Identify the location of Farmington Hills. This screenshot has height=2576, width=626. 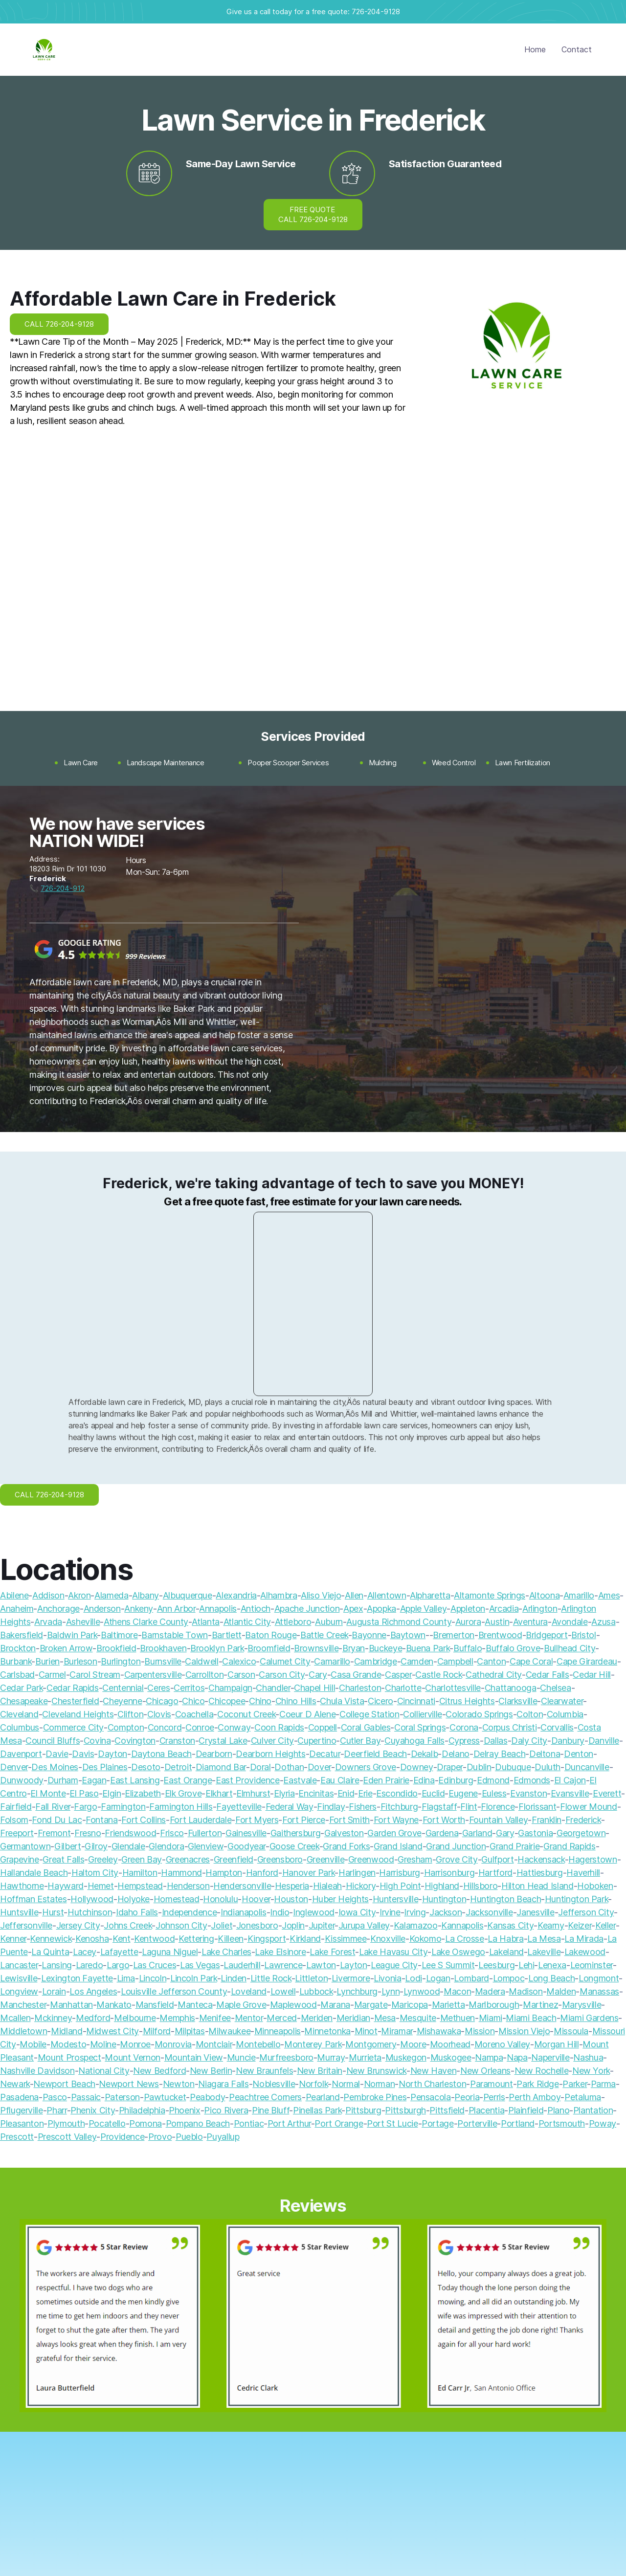
(180, 1806).